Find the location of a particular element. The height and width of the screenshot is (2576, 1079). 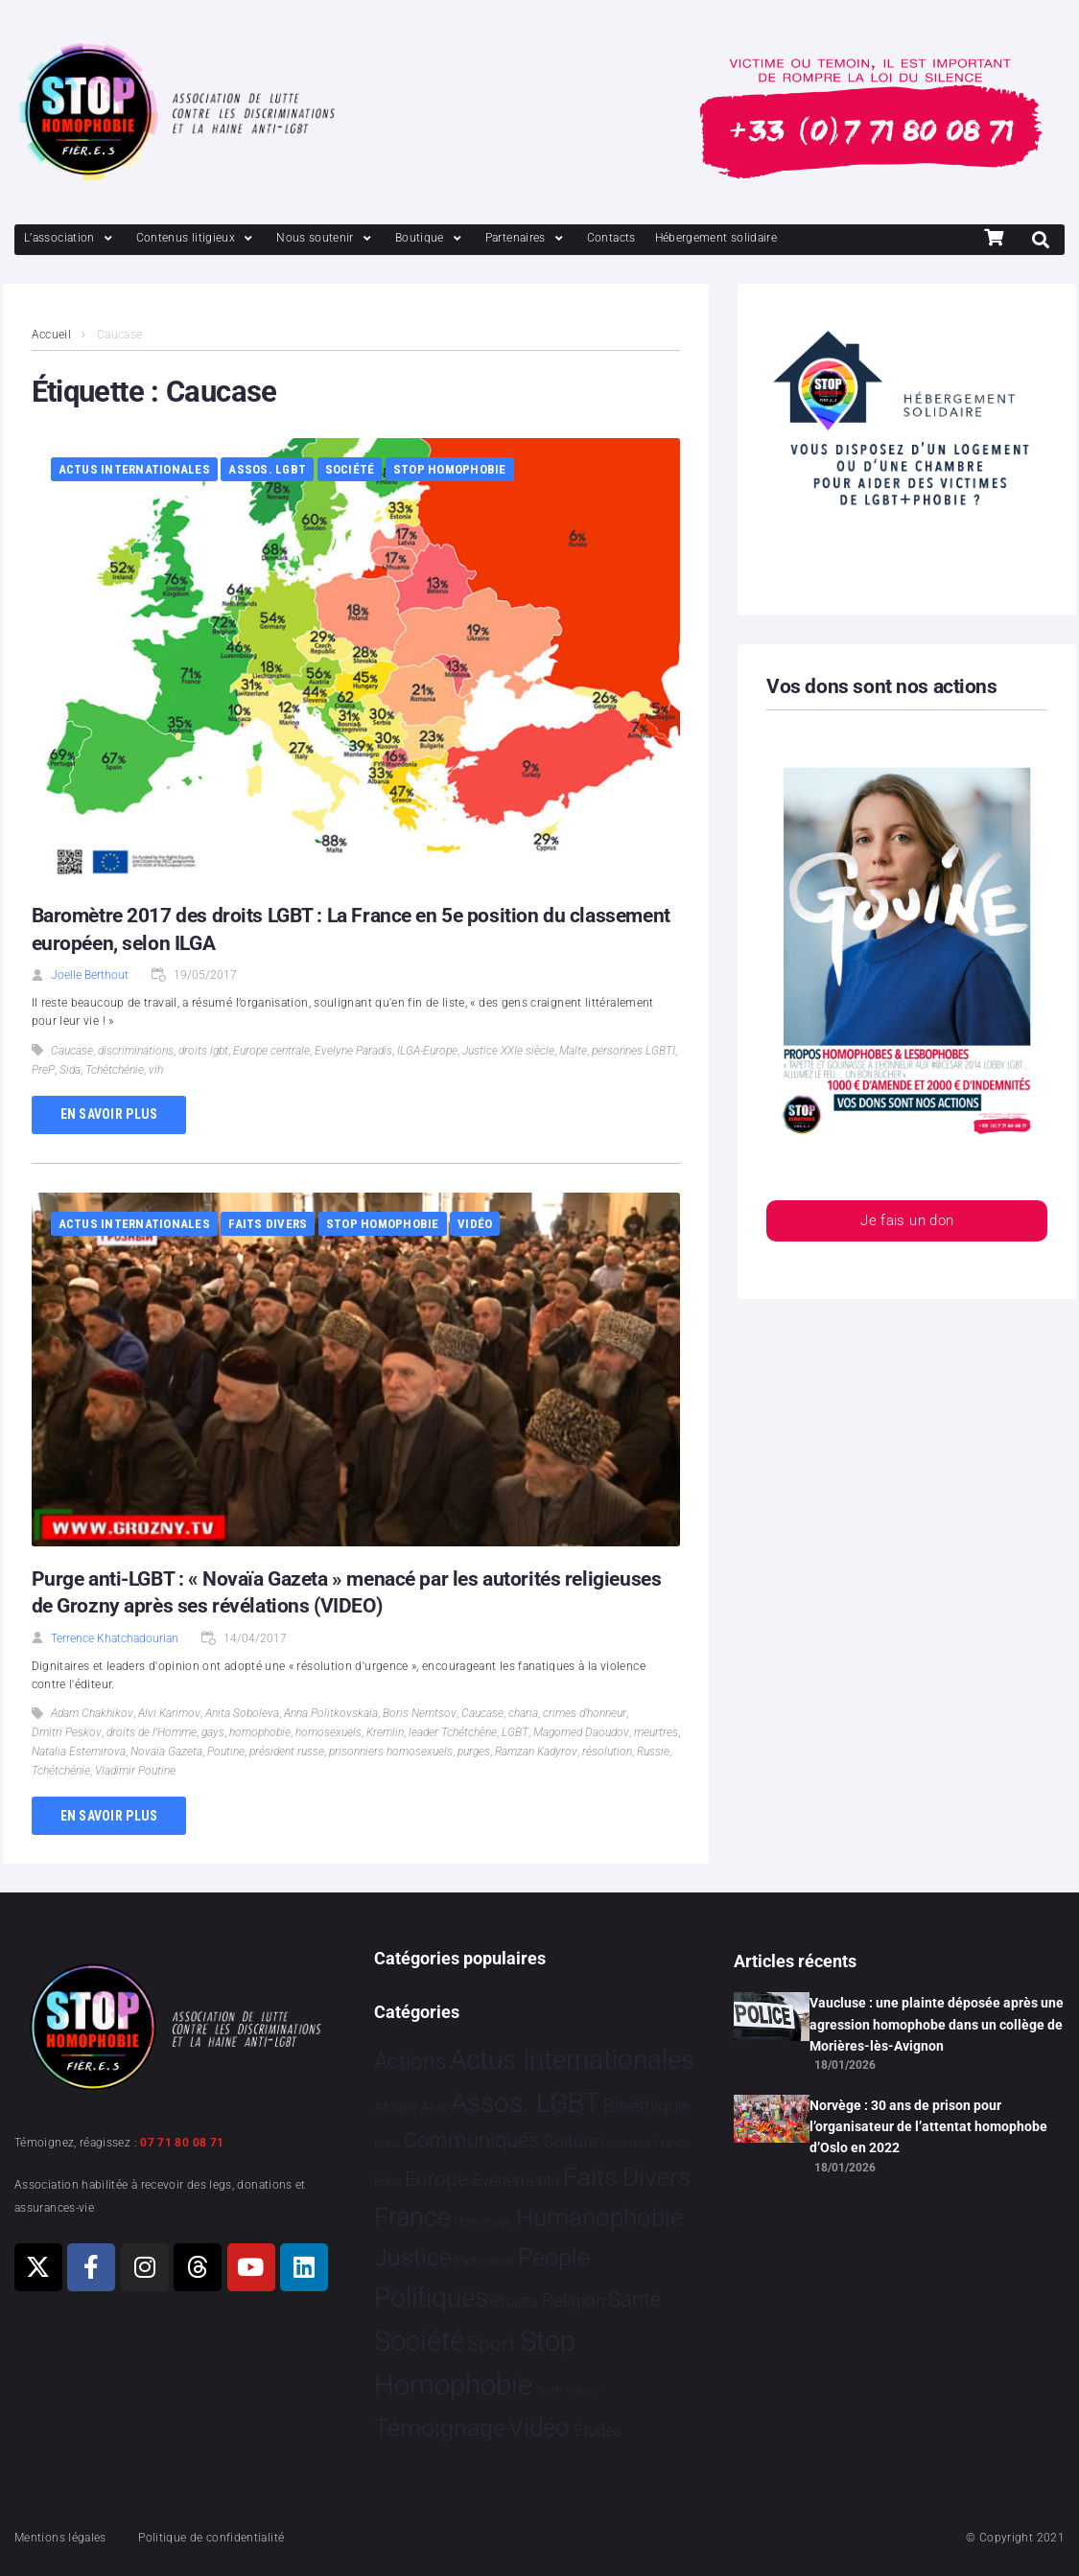

Mentions légales is located at coordinates (60, 2537).